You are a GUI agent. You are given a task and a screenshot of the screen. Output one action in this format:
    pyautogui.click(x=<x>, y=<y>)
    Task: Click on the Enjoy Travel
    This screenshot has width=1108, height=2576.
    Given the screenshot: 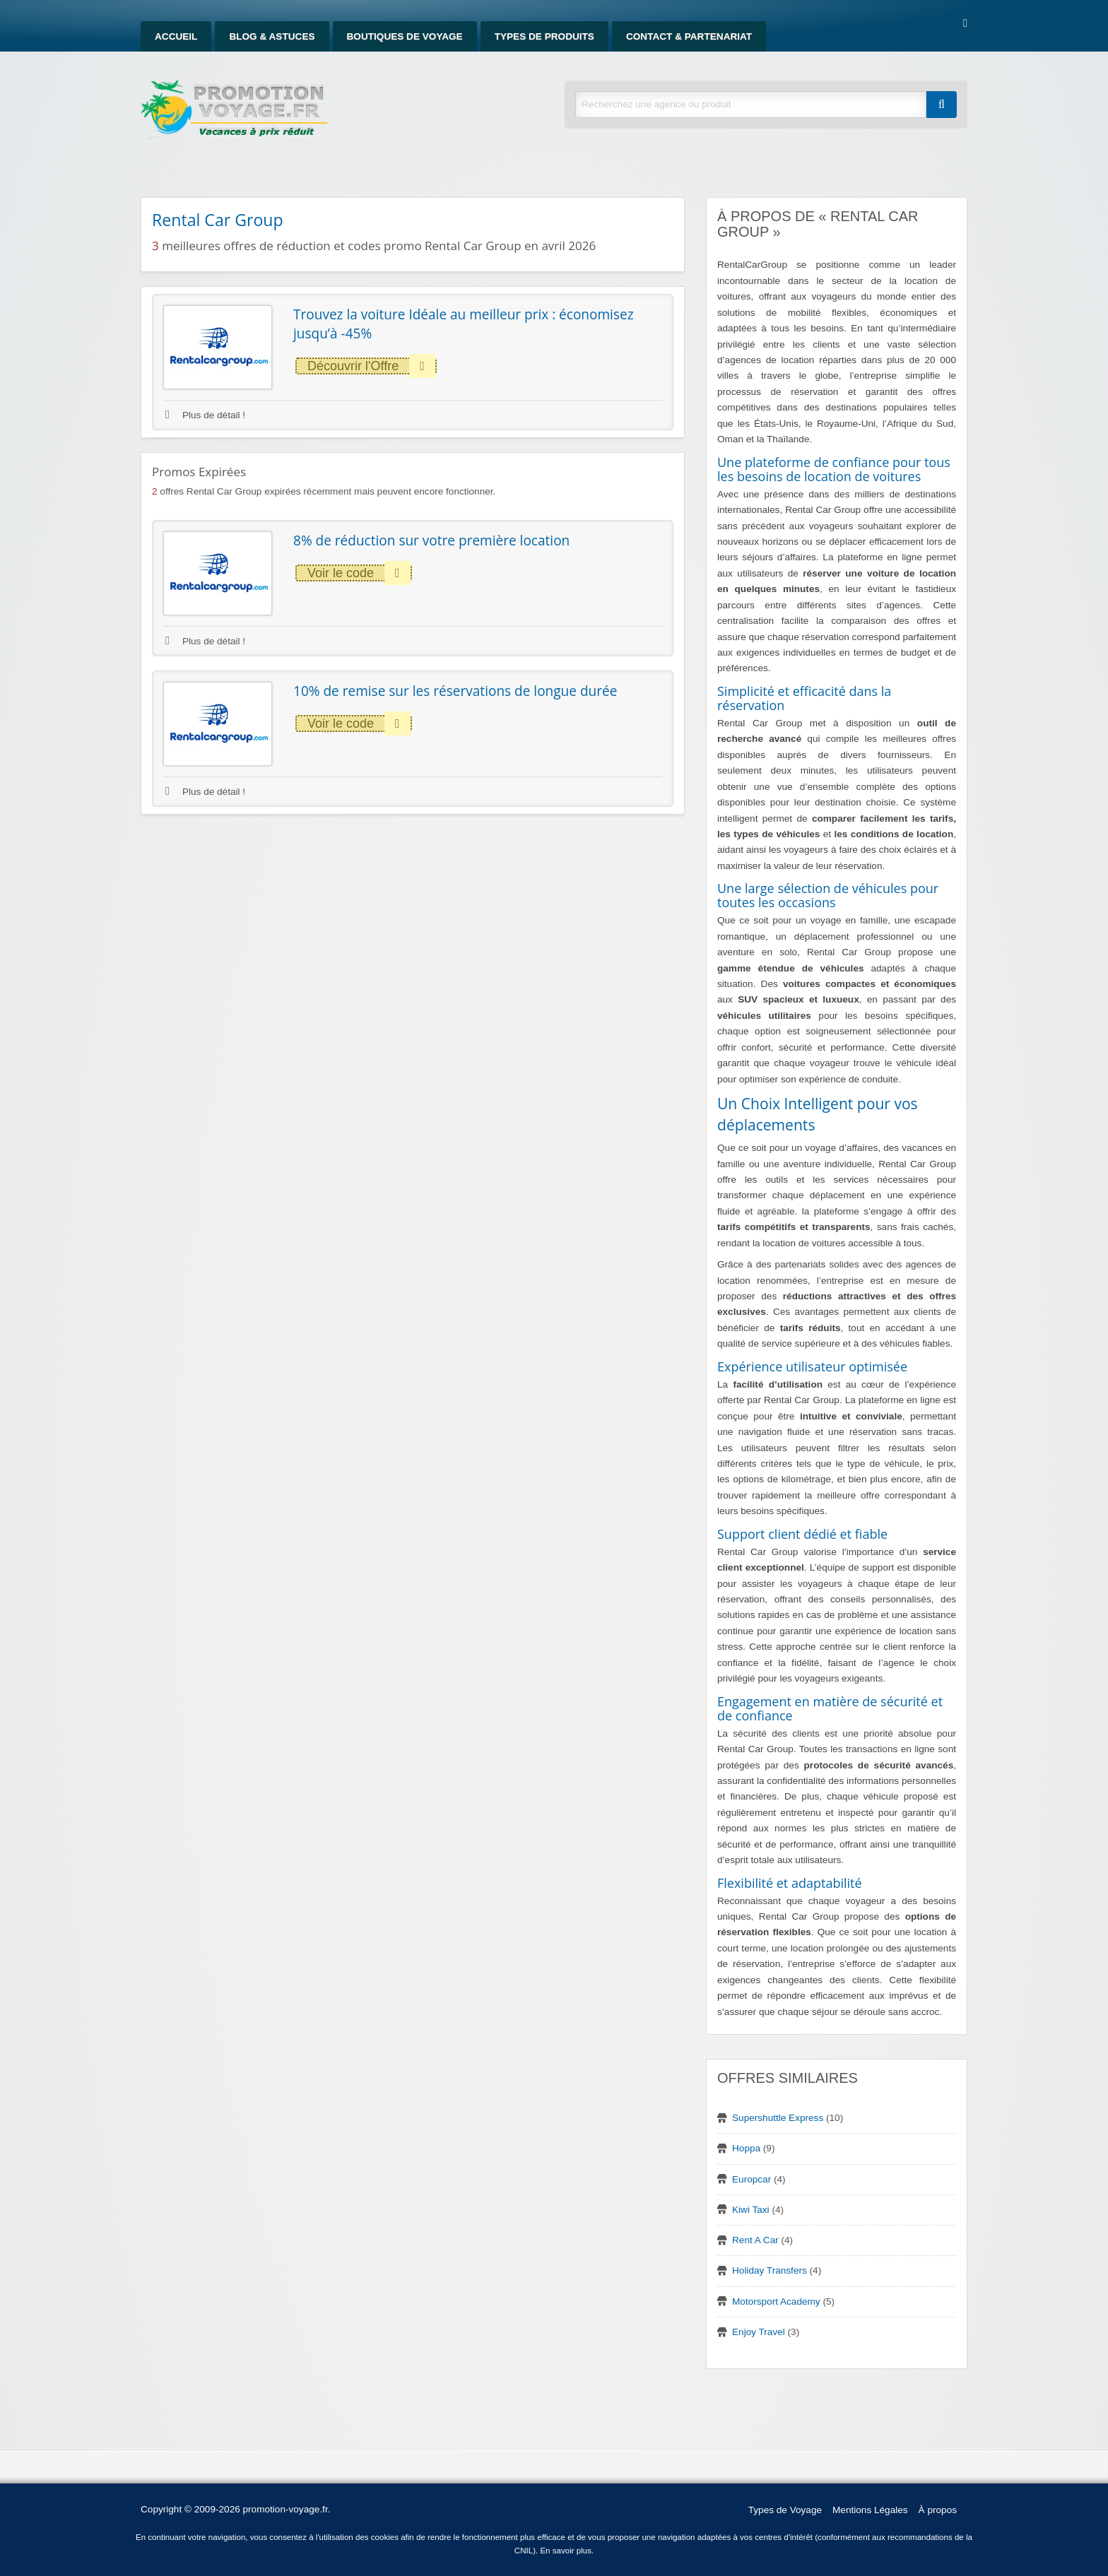 What is the action you would take?
    pyautogui.click(x=758, y=2332)
    